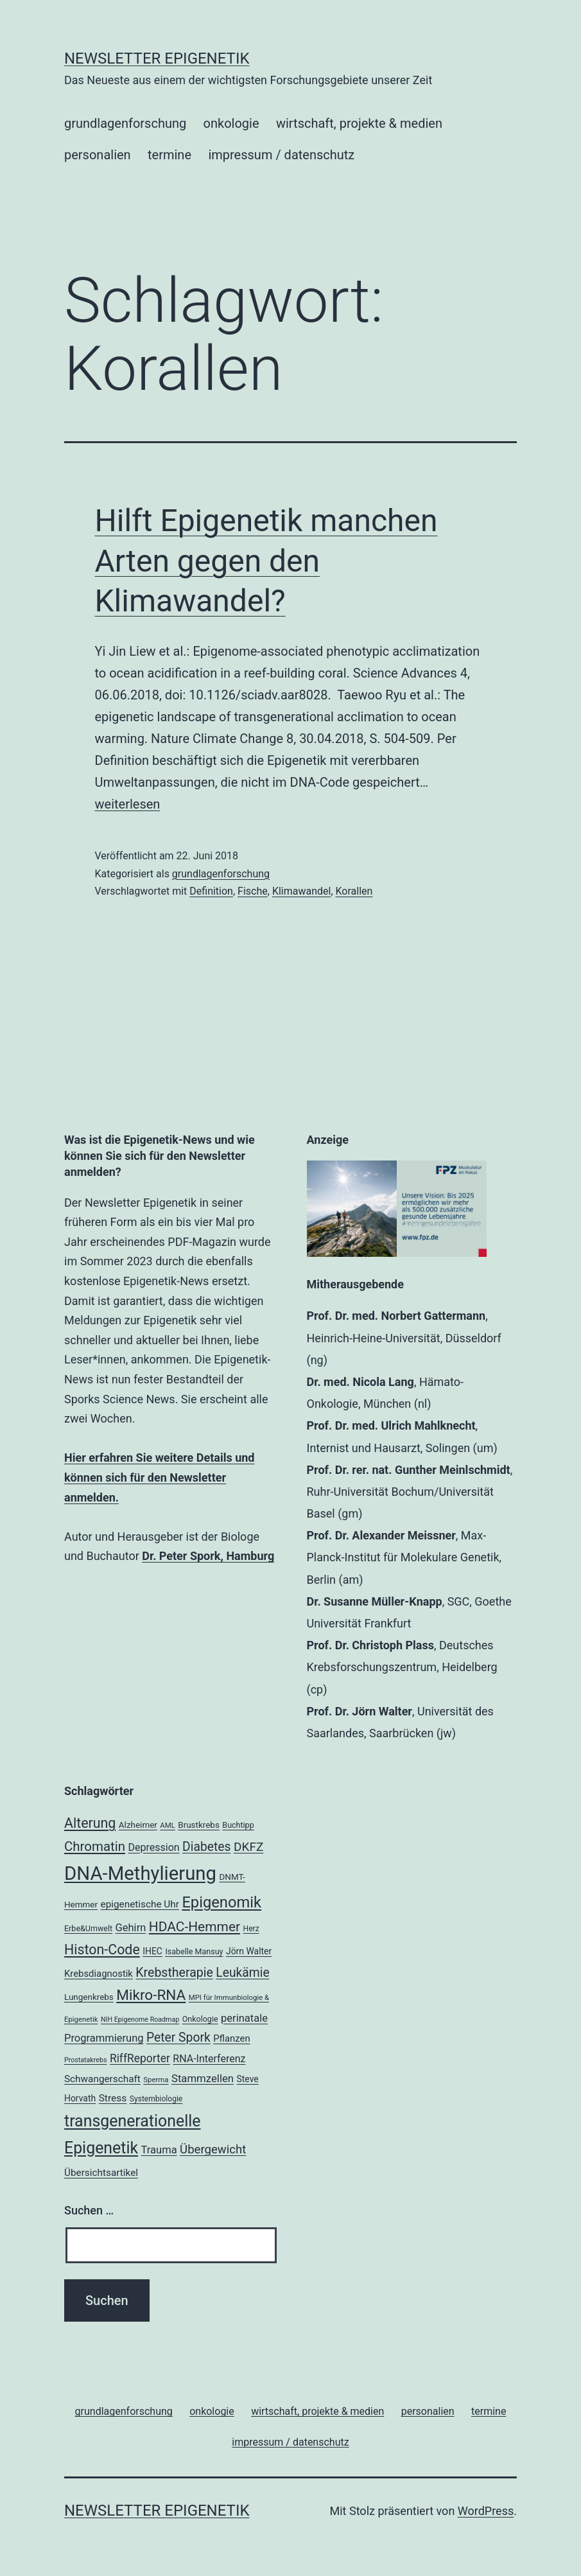  Describe the element at coordinates (89, 1997) in the screenshot. I see `Lungenkrebs [Lungenkrebs (20 Einträge)]` at that location.